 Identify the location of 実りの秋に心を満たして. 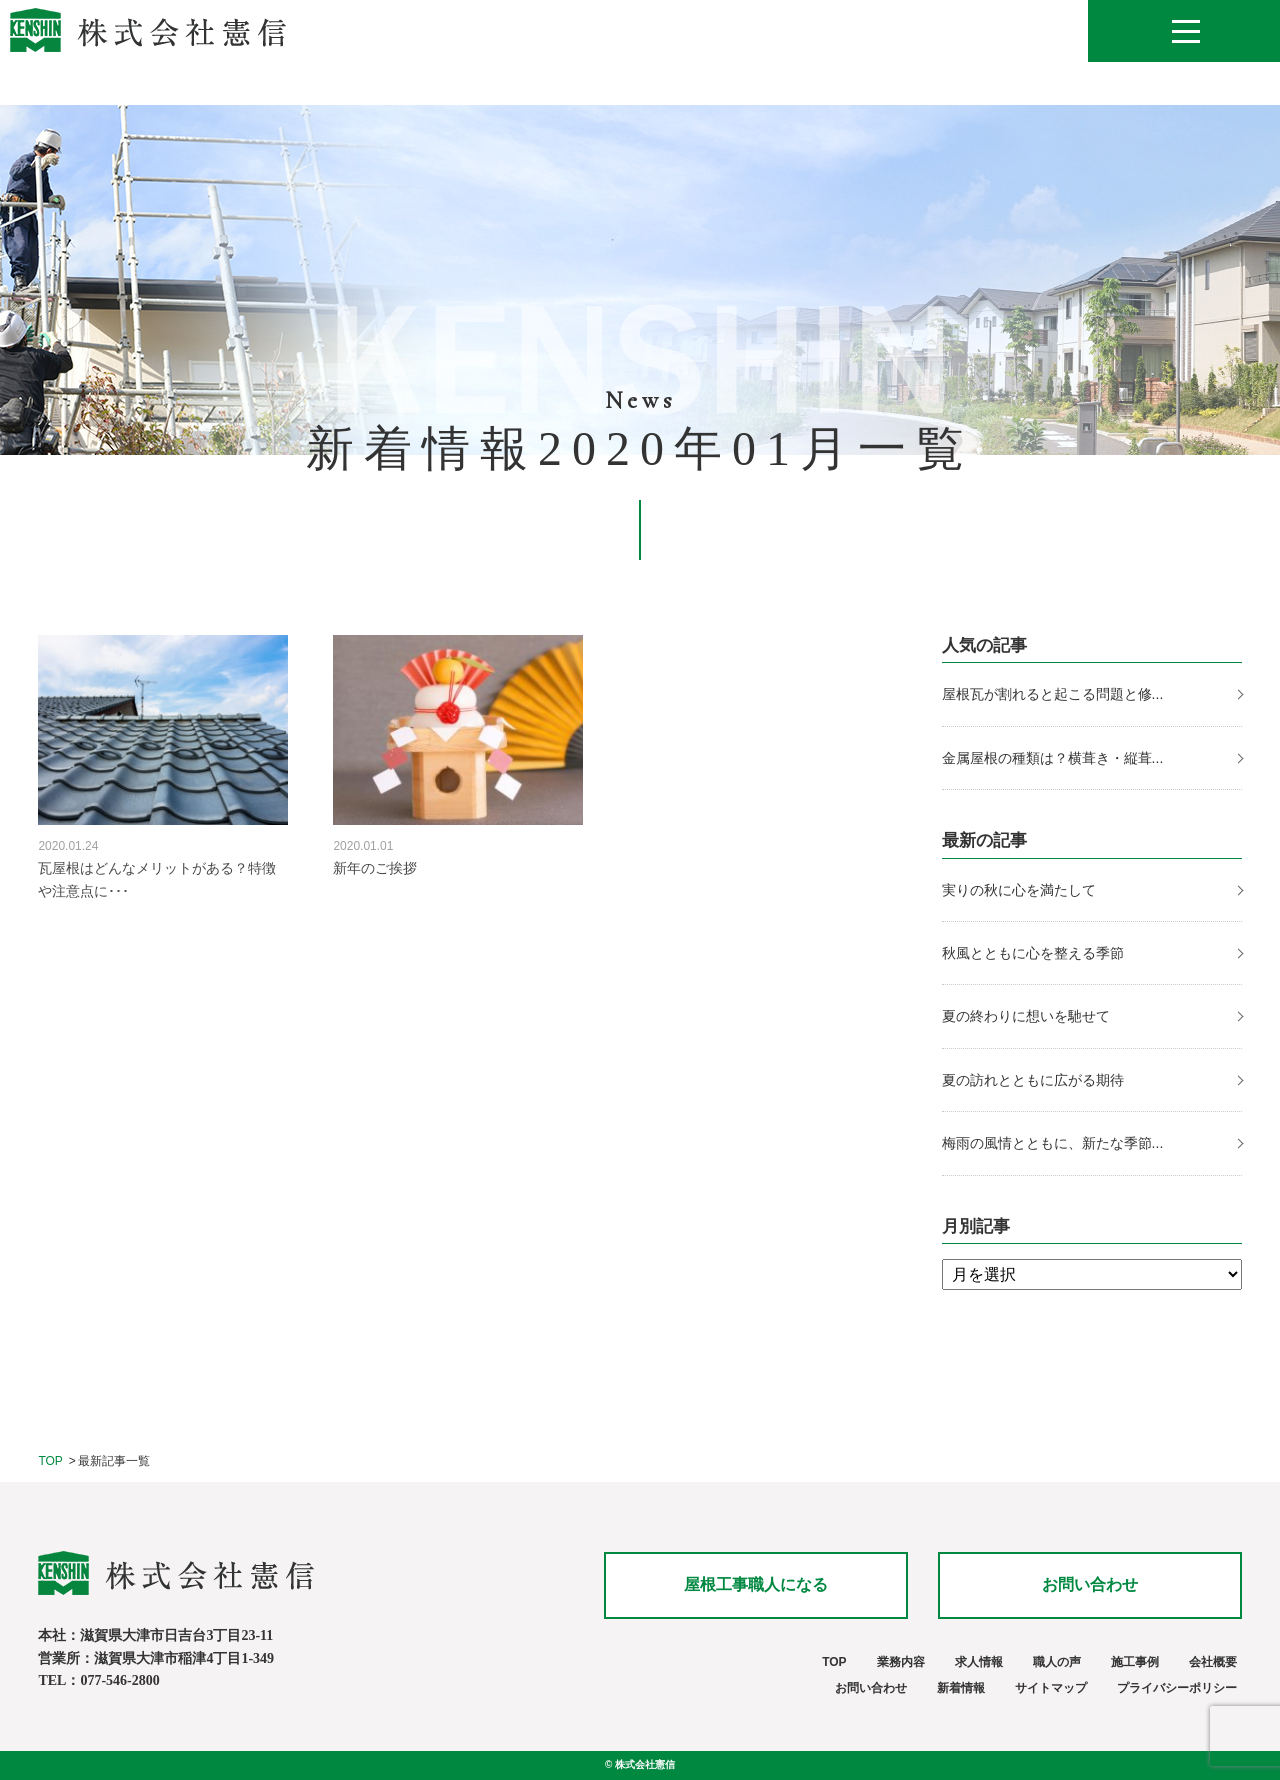
(1019, 890).